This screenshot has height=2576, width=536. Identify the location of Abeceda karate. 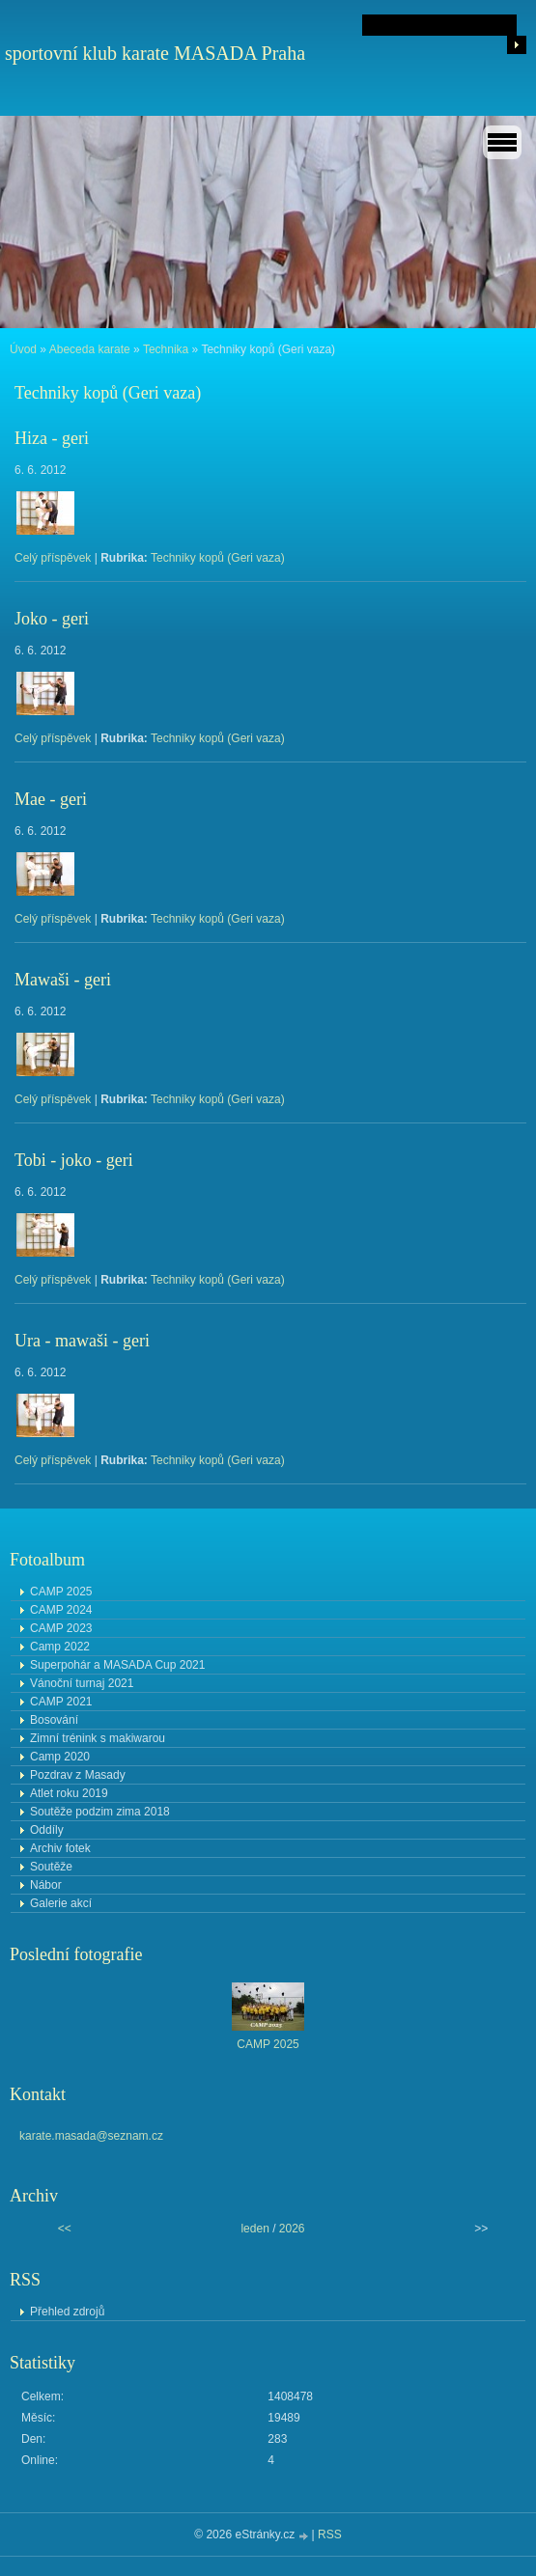
(89, 349).